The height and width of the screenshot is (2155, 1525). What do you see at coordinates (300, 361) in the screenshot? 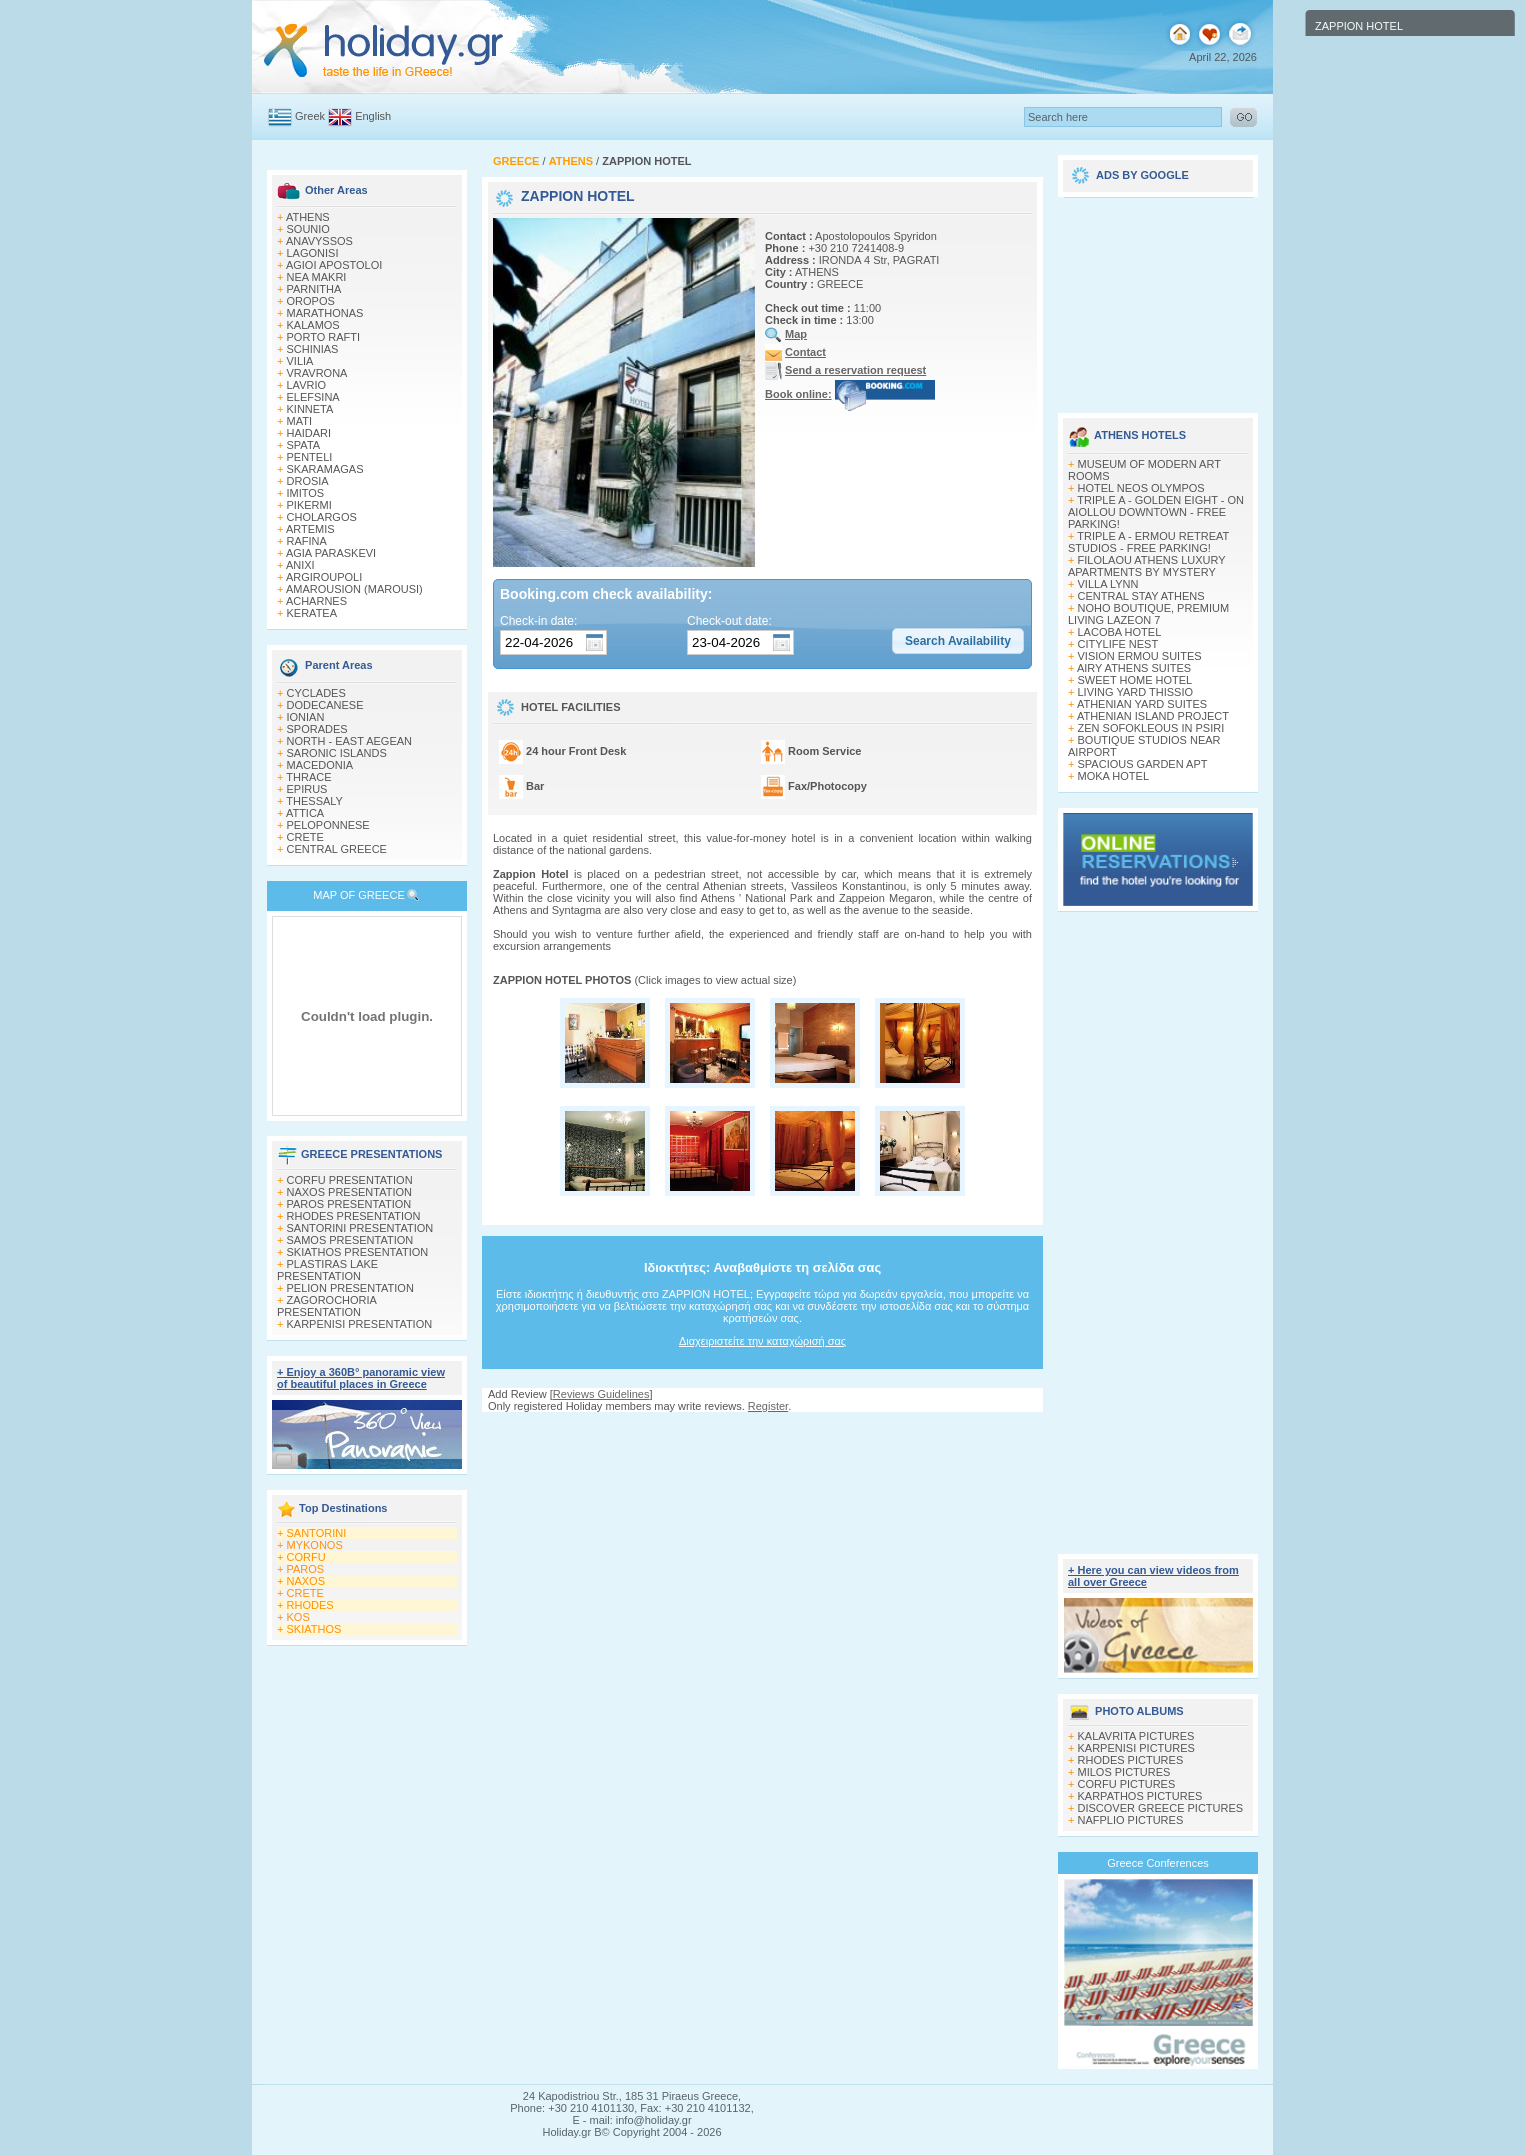
I see `VILIA` at bounding box center [300, 361].